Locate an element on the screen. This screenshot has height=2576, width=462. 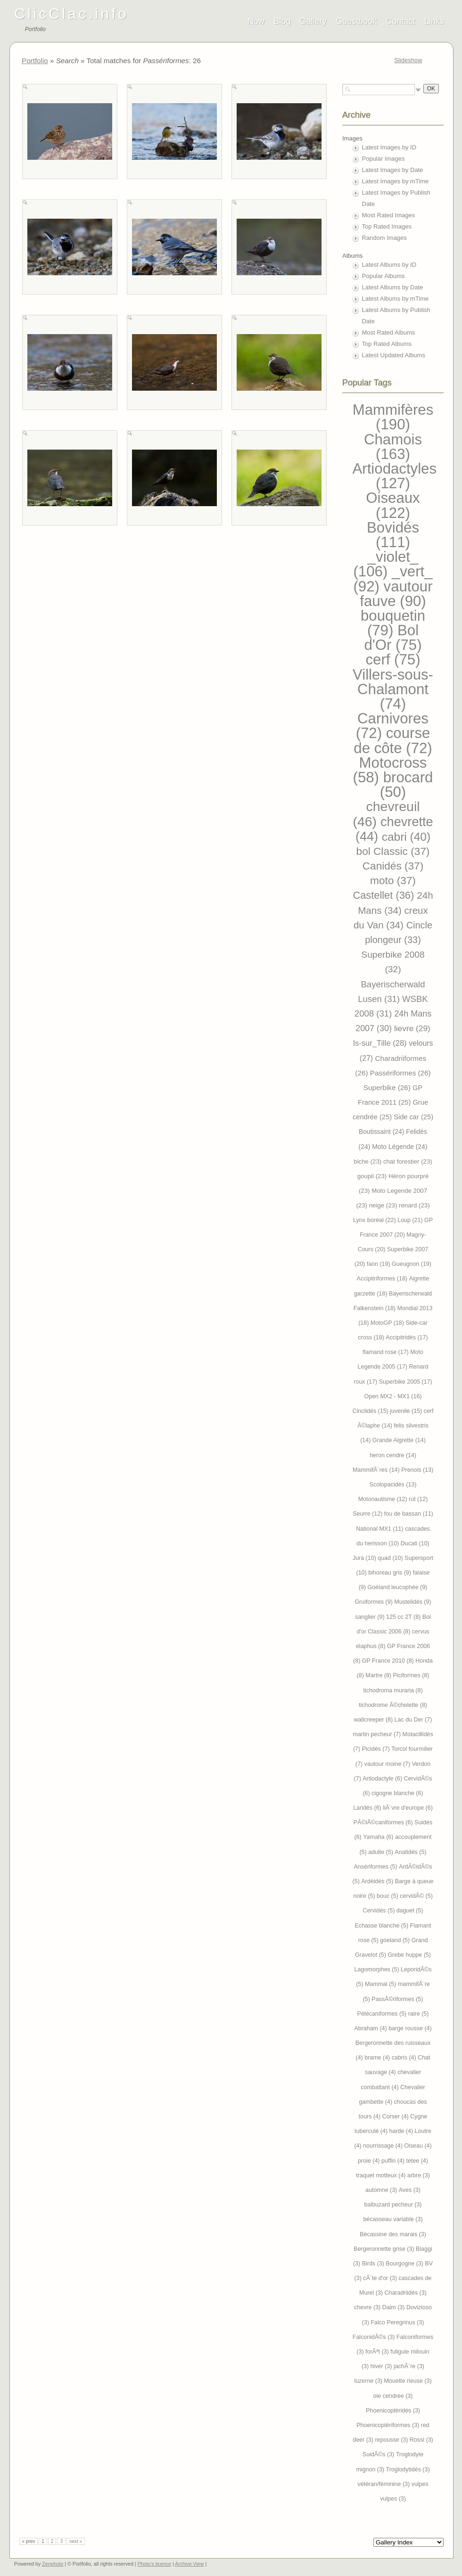
Canidés (37) is located at coordinates (393, 866).